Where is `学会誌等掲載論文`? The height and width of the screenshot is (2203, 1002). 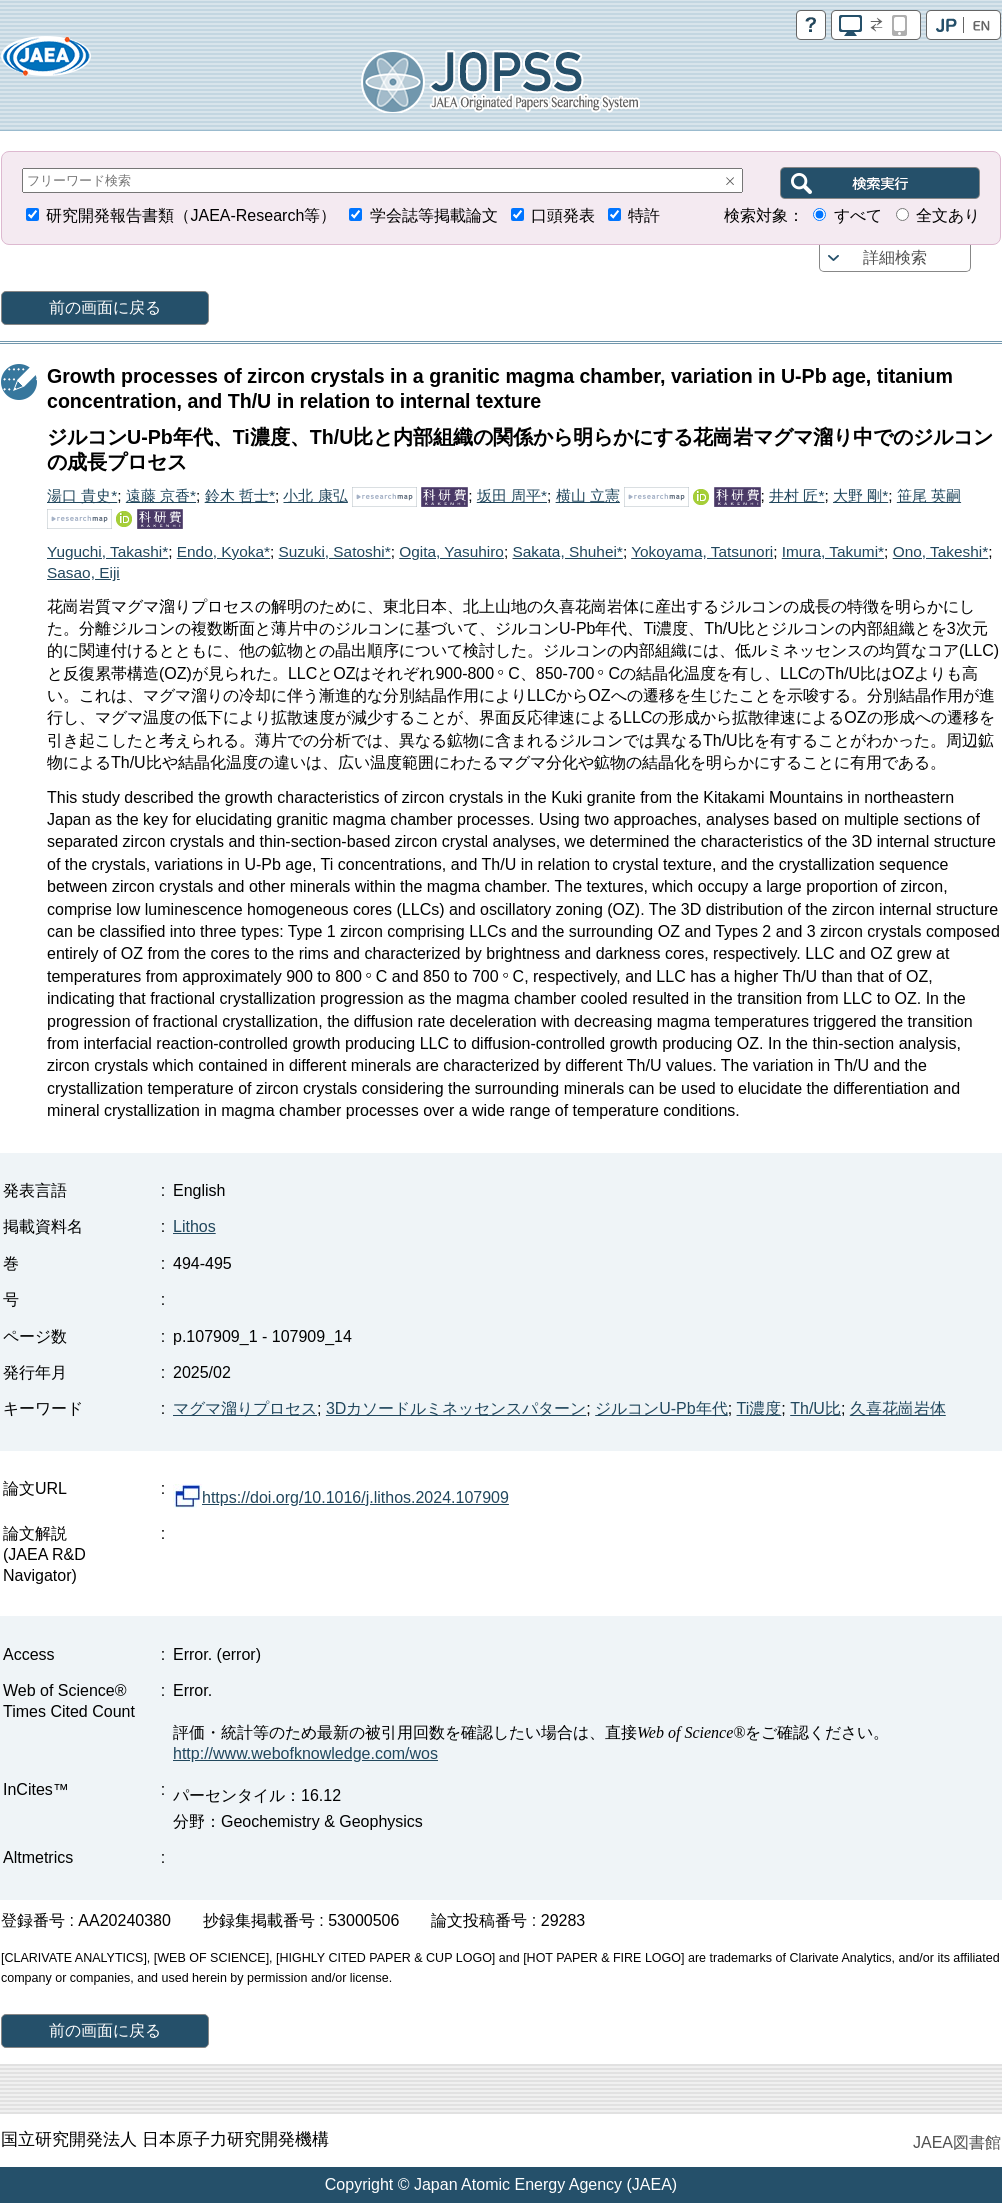 学会誌等掲載論文 is located at coordinates (434, 215).